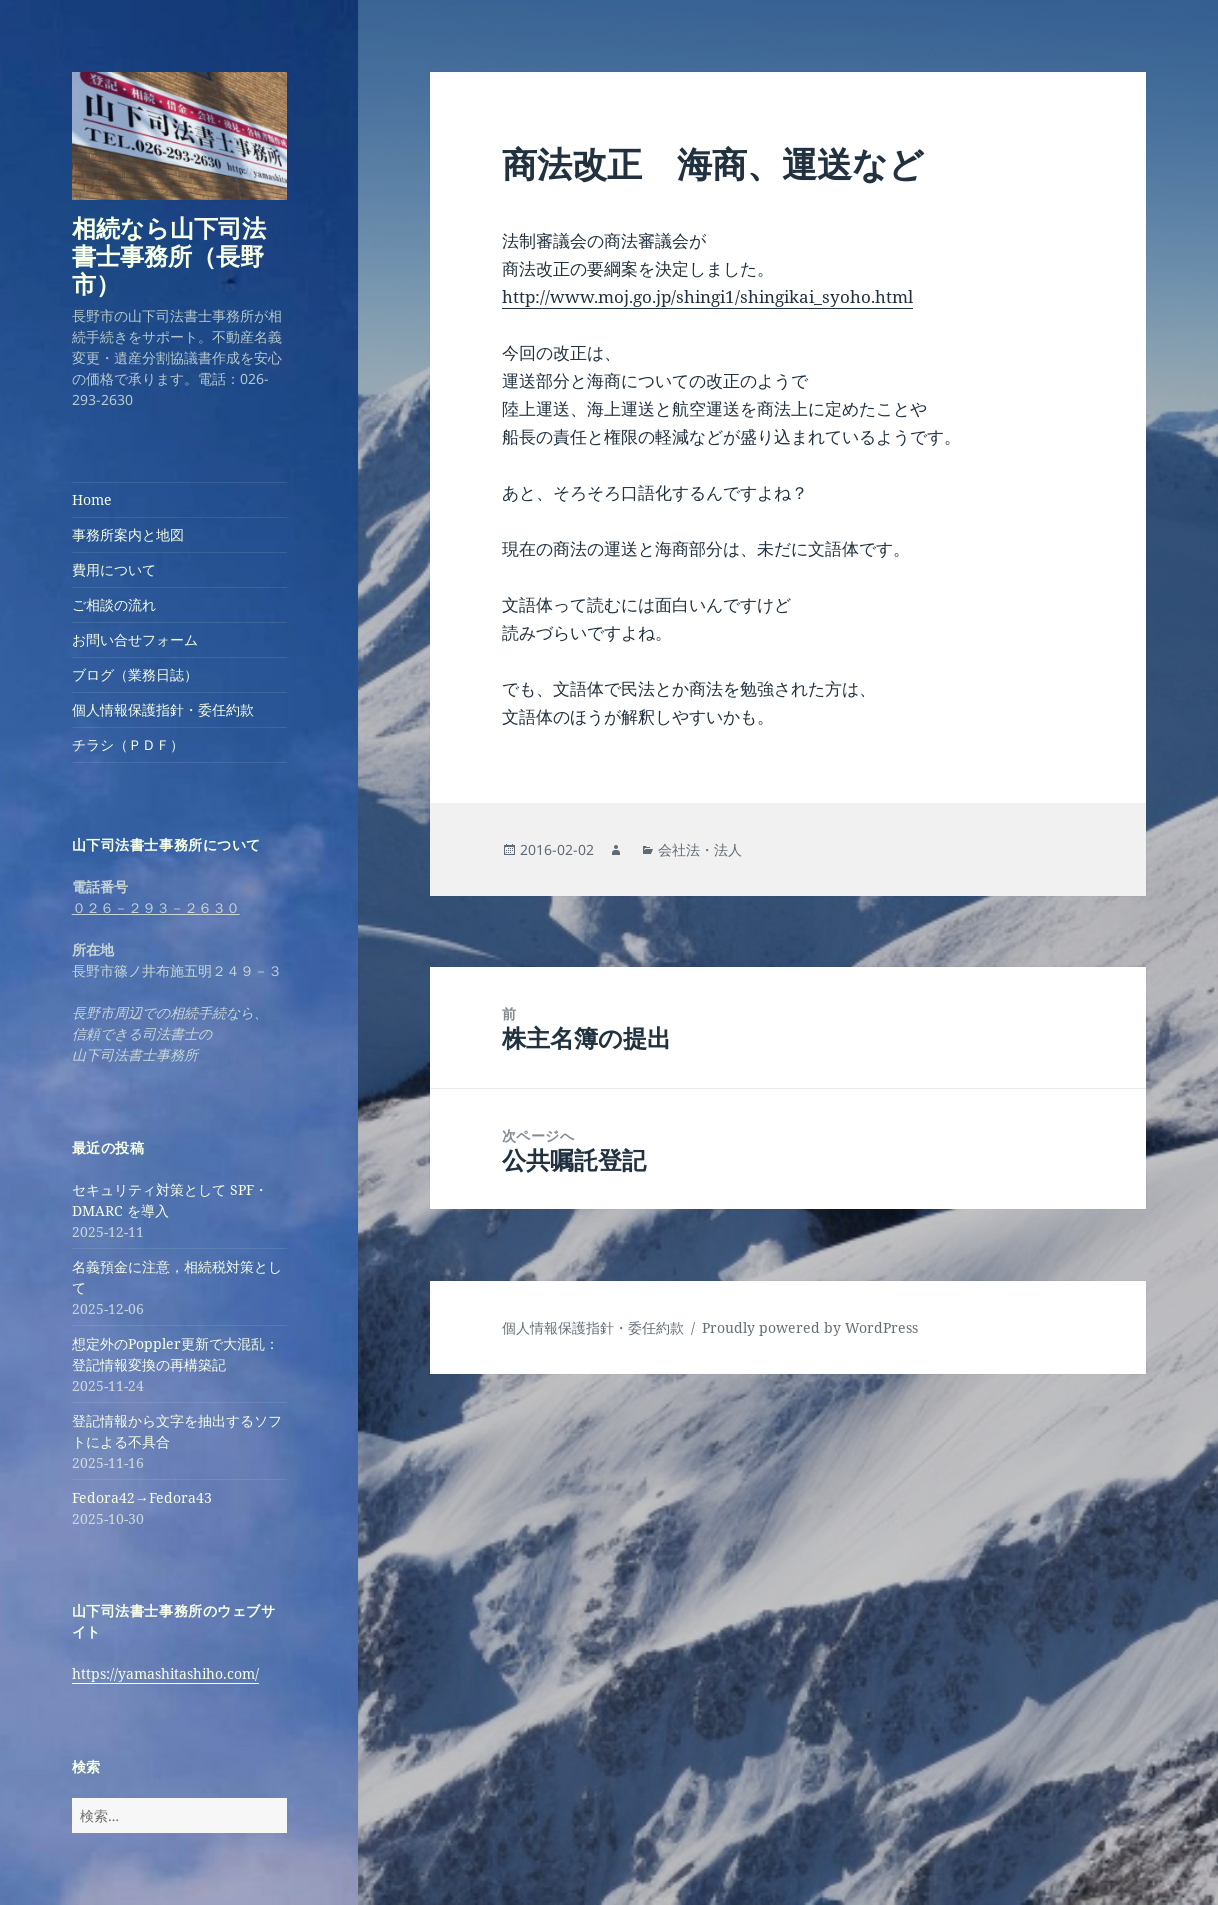  Describe the element at coordinates (163, 709) in the screenshot. I see `個人情報保護指針・委任約款` at that location.